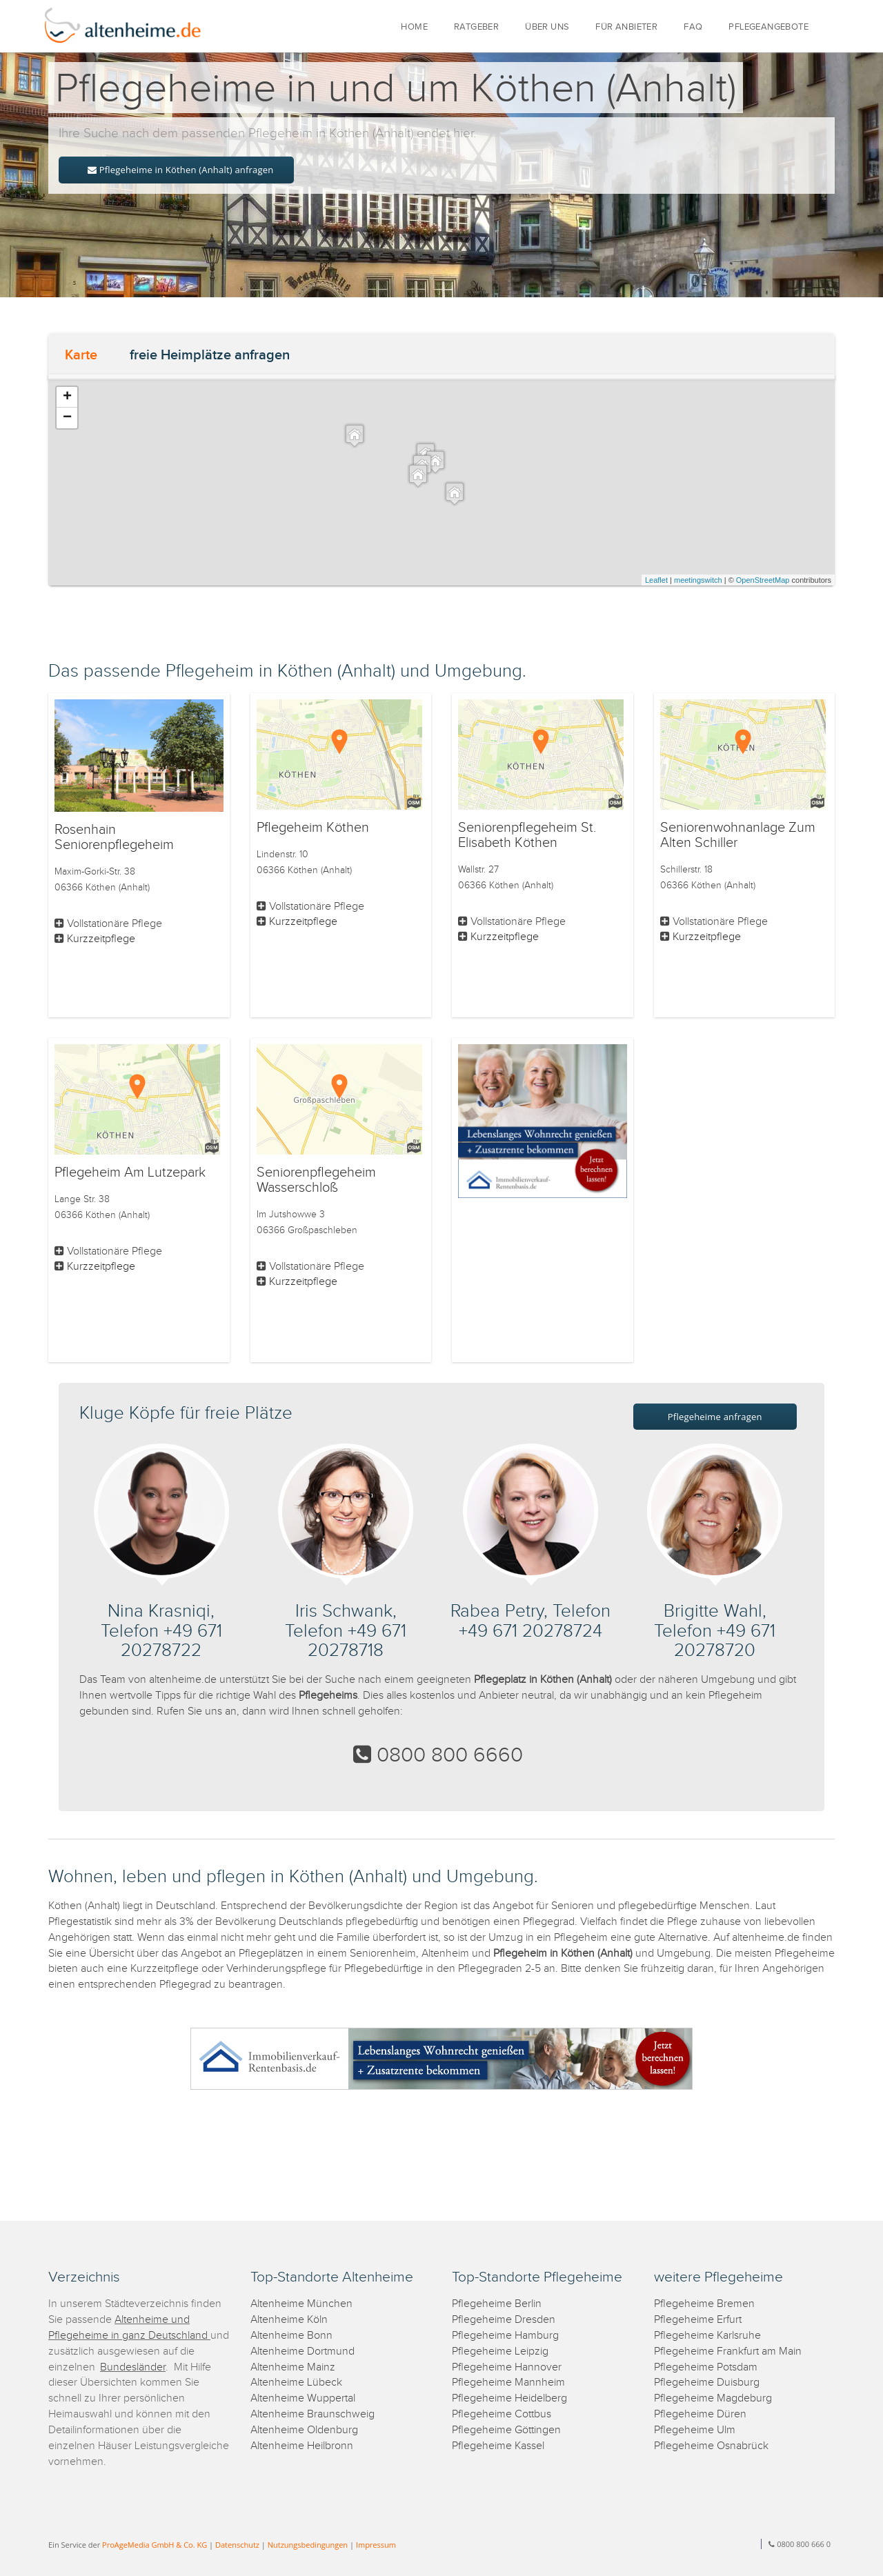 Image resolution: width=883 pixels, height=2576 pixels. I want to click on Pflegeheime Kassel, so click(498, 2446).